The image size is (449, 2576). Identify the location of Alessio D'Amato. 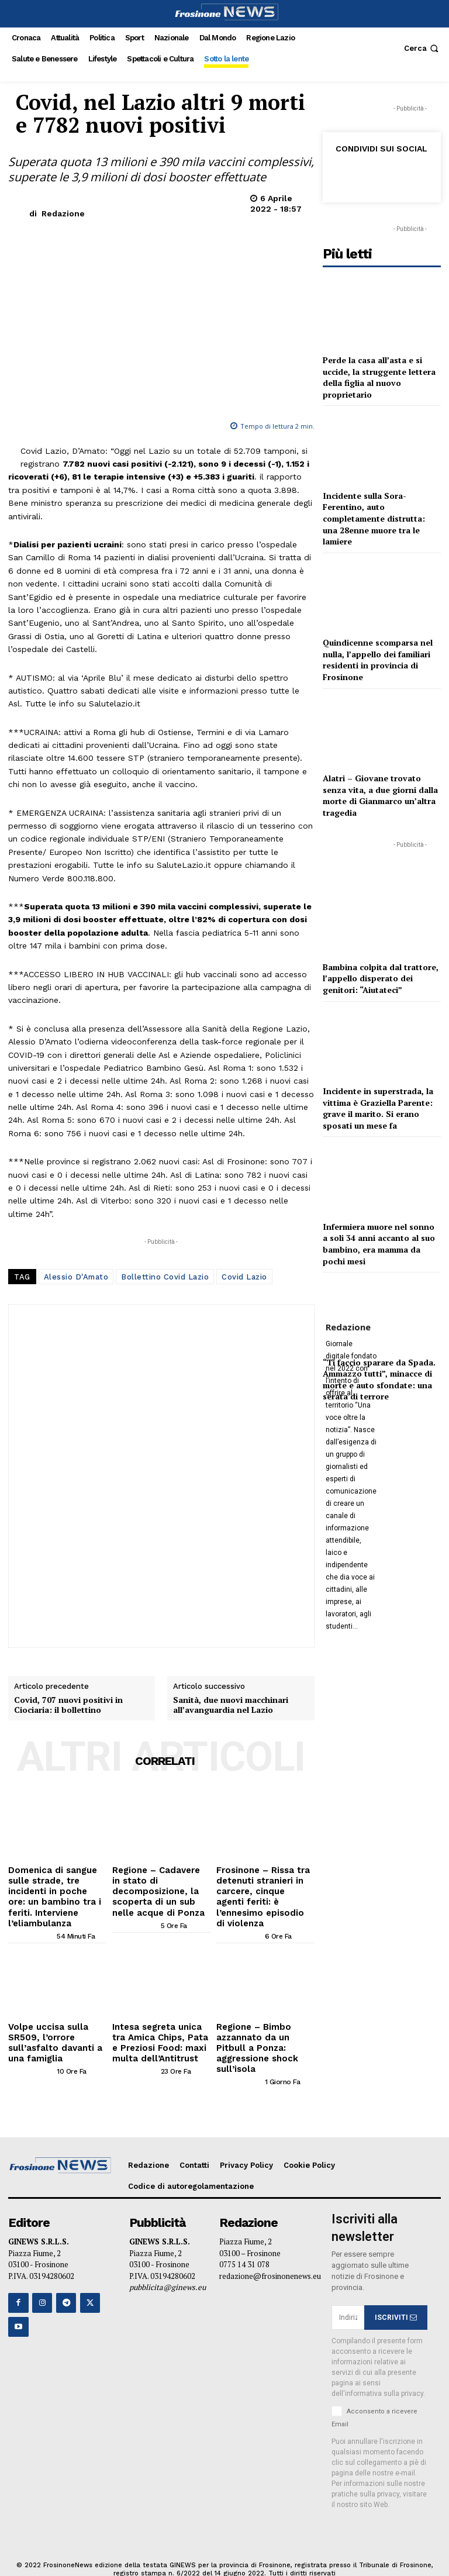
(76, 1277).